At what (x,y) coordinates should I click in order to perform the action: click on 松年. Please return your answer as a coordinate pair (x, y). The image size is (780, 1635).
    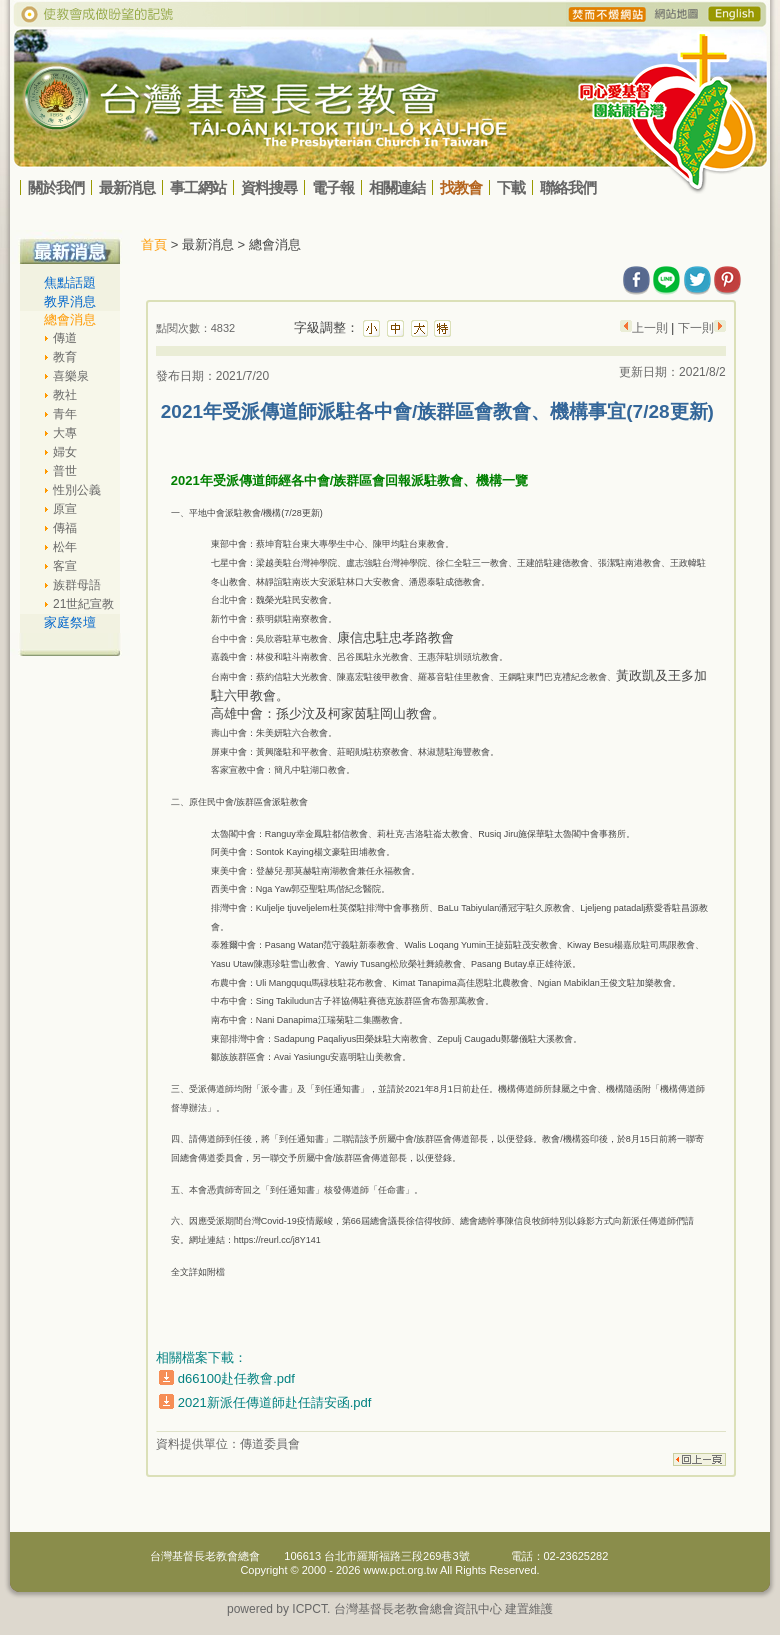
    Looking at the image, I should click on (65, 547).